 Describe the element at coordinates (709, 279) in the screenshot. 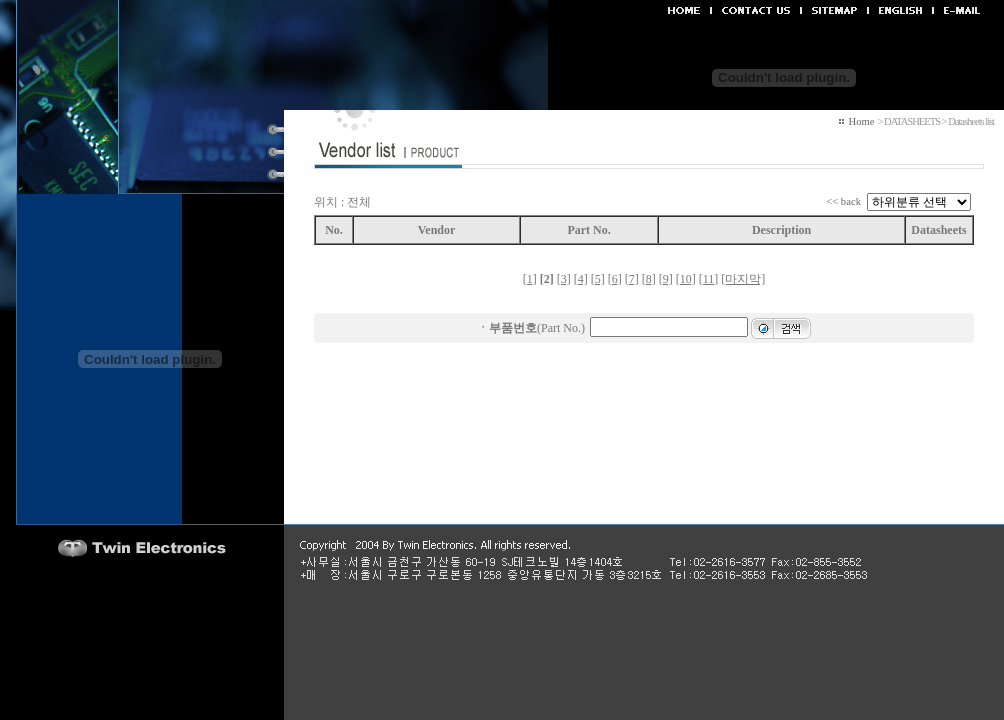

I see `[11]` at that location.